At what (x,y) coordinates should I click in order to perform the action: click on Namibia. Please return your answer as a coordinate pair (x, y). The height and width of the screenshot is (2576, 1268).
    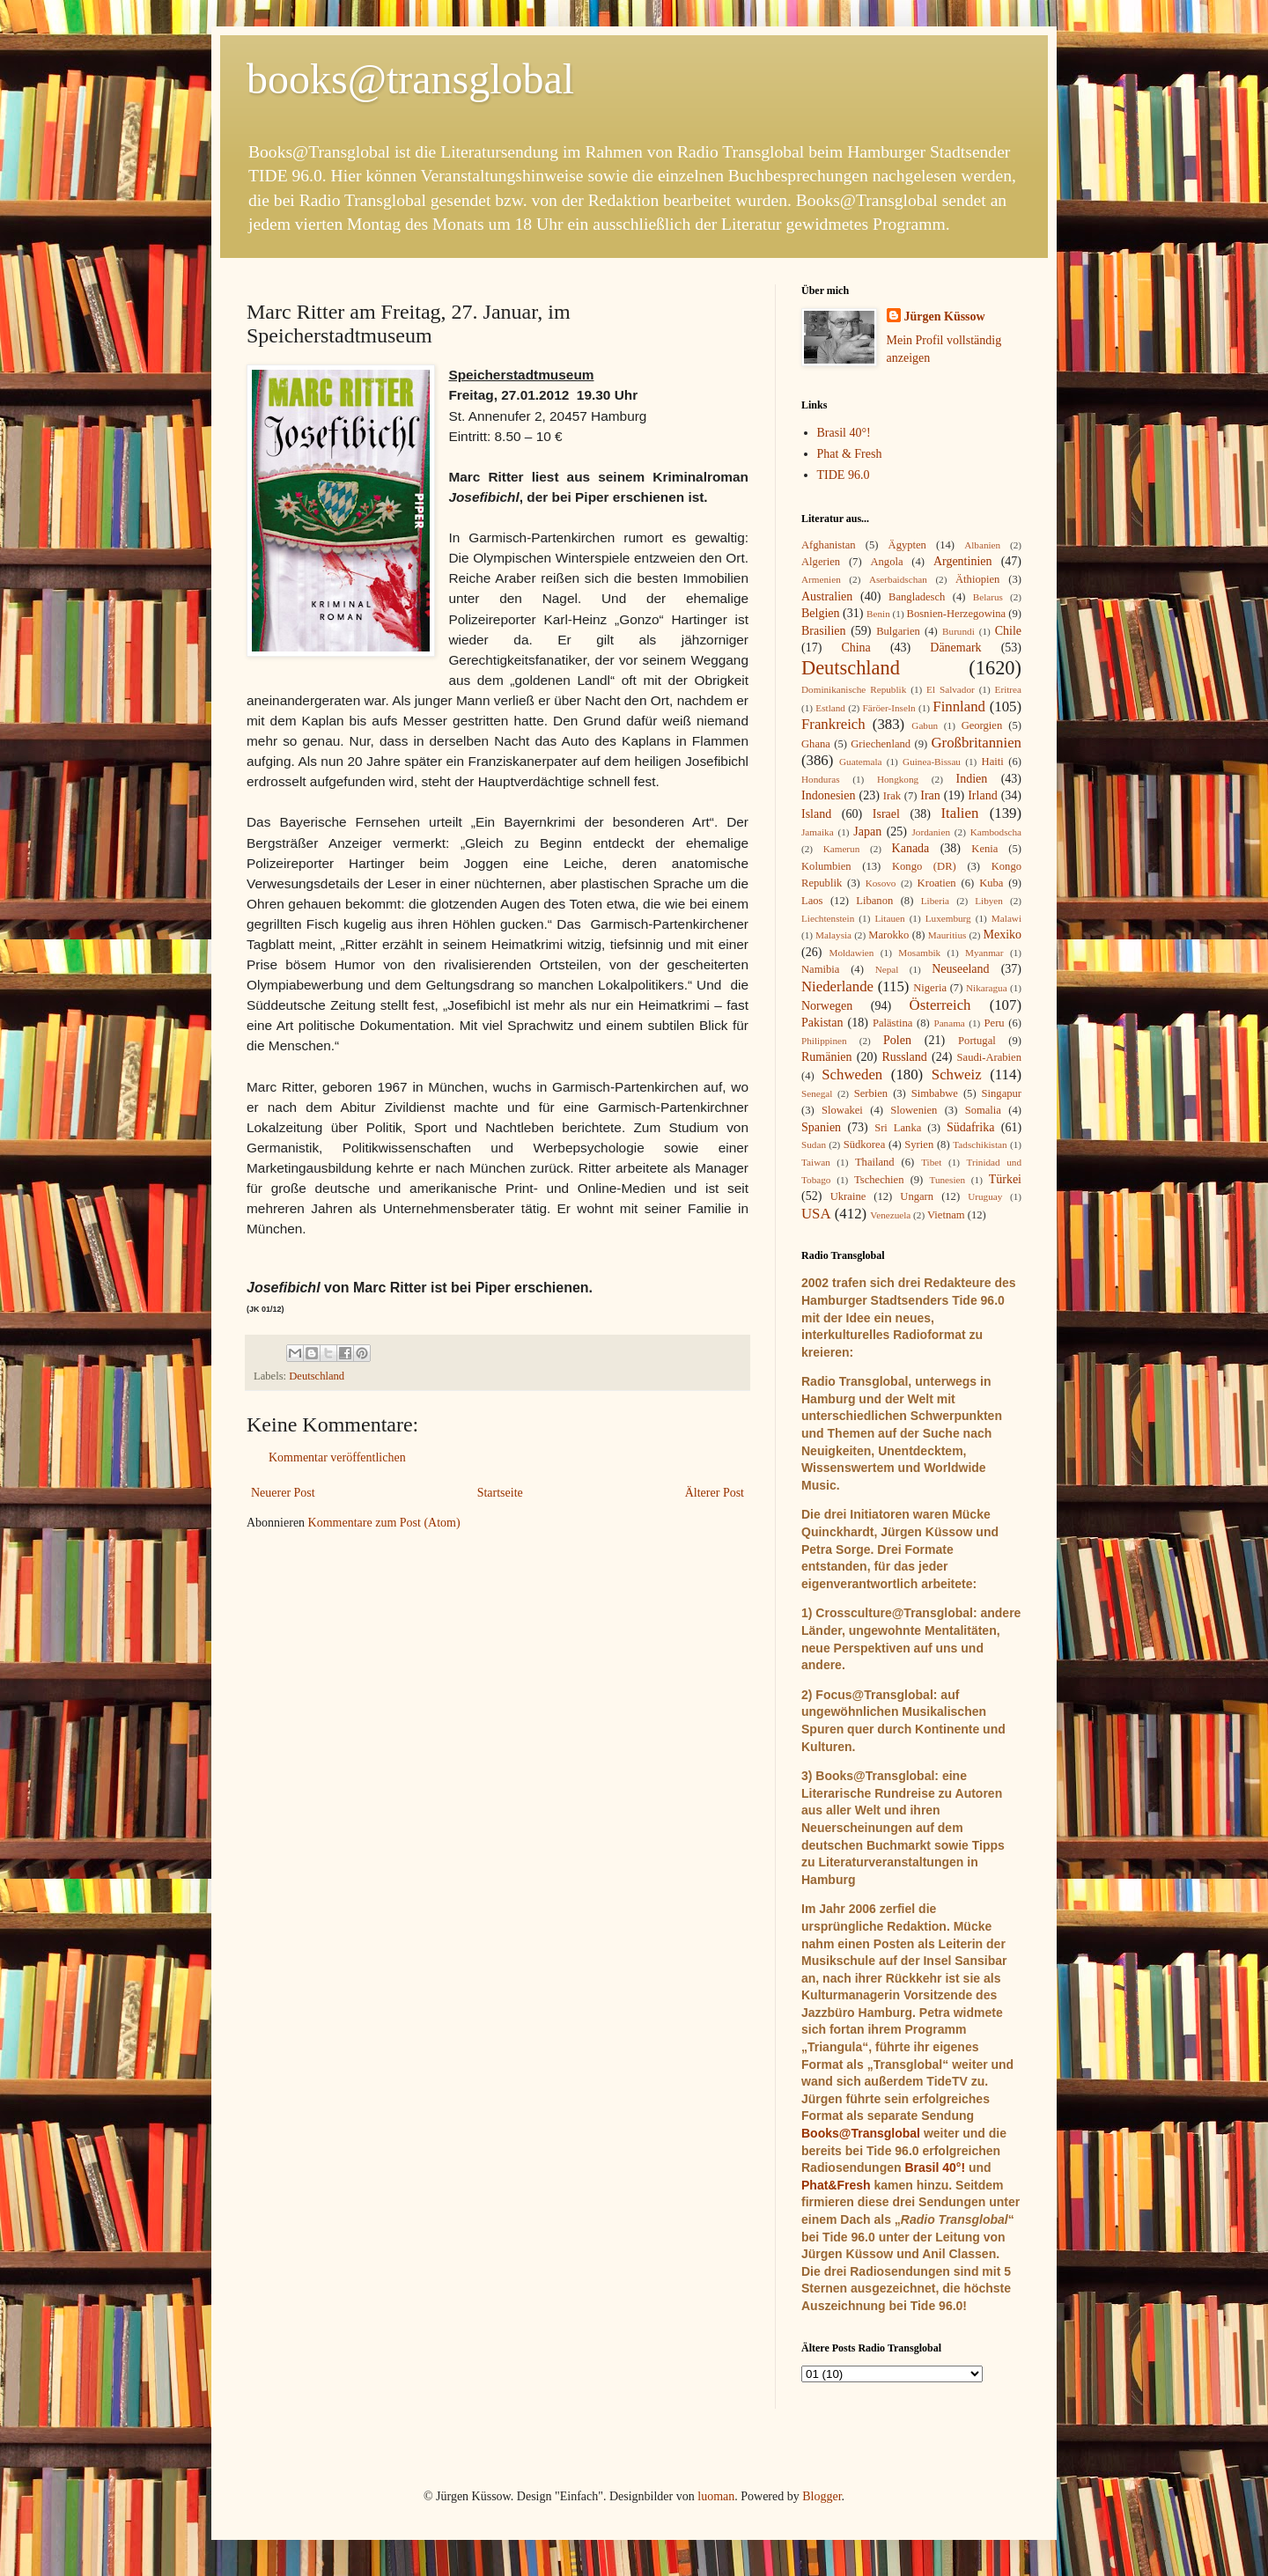
    Looking at the image, I should click on (820, 969).